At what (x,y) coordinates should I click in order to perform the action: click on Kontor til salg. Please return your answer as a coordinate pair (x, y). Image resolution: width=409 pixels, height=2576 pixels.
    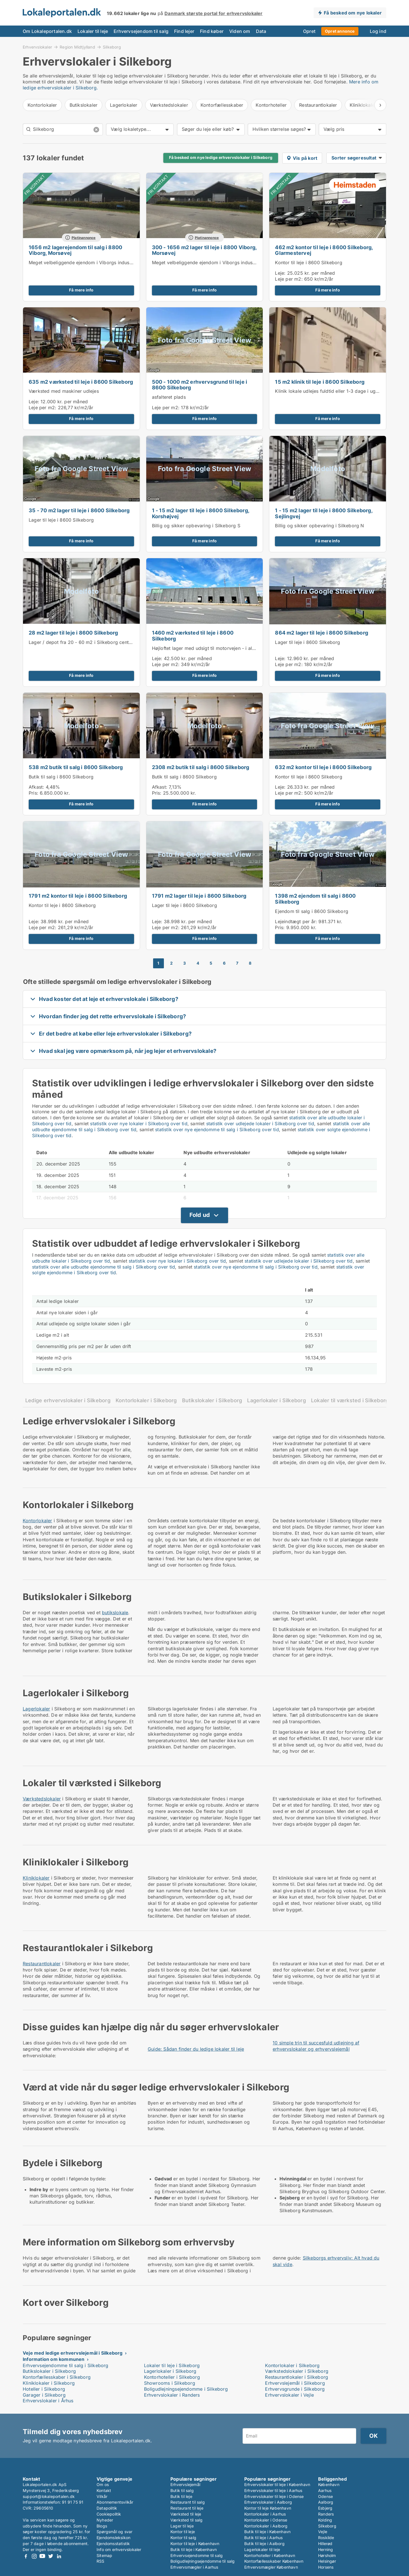
    Looking at the image, I should click on (183, 2537).